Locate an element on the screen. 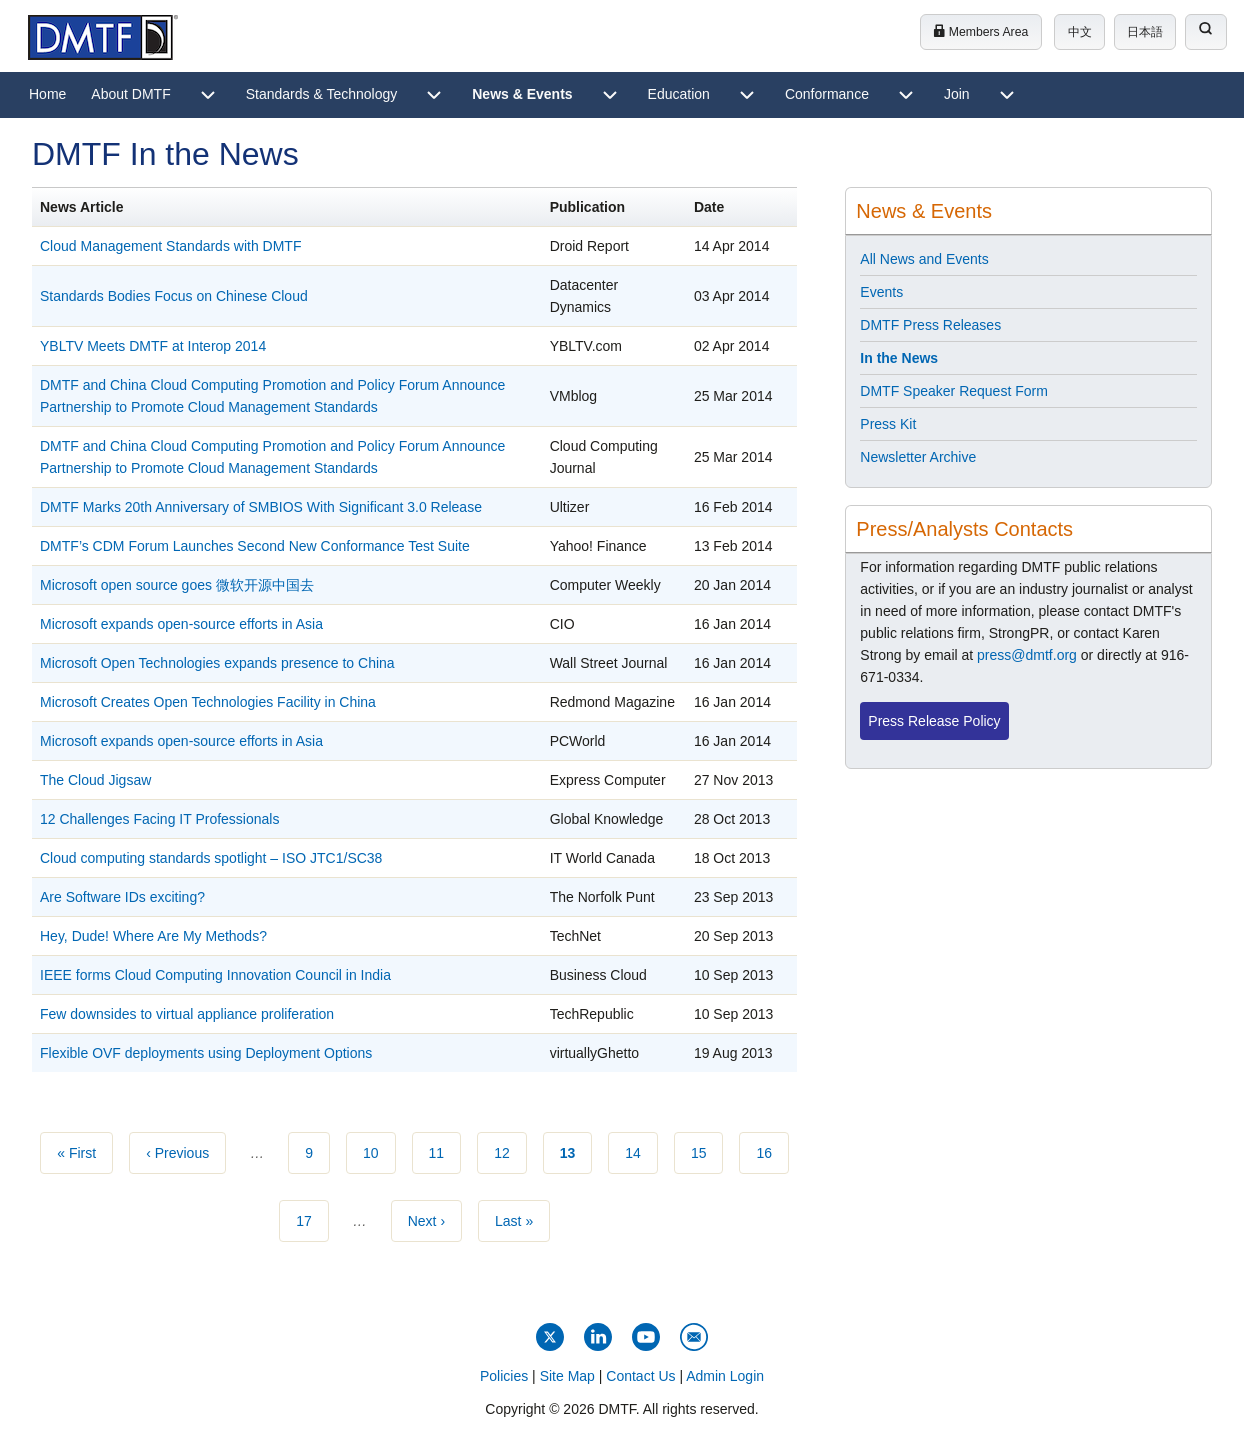 The width and height of the screenshot is (1244, 1437). 17 is located at coordinates (312, 1219).